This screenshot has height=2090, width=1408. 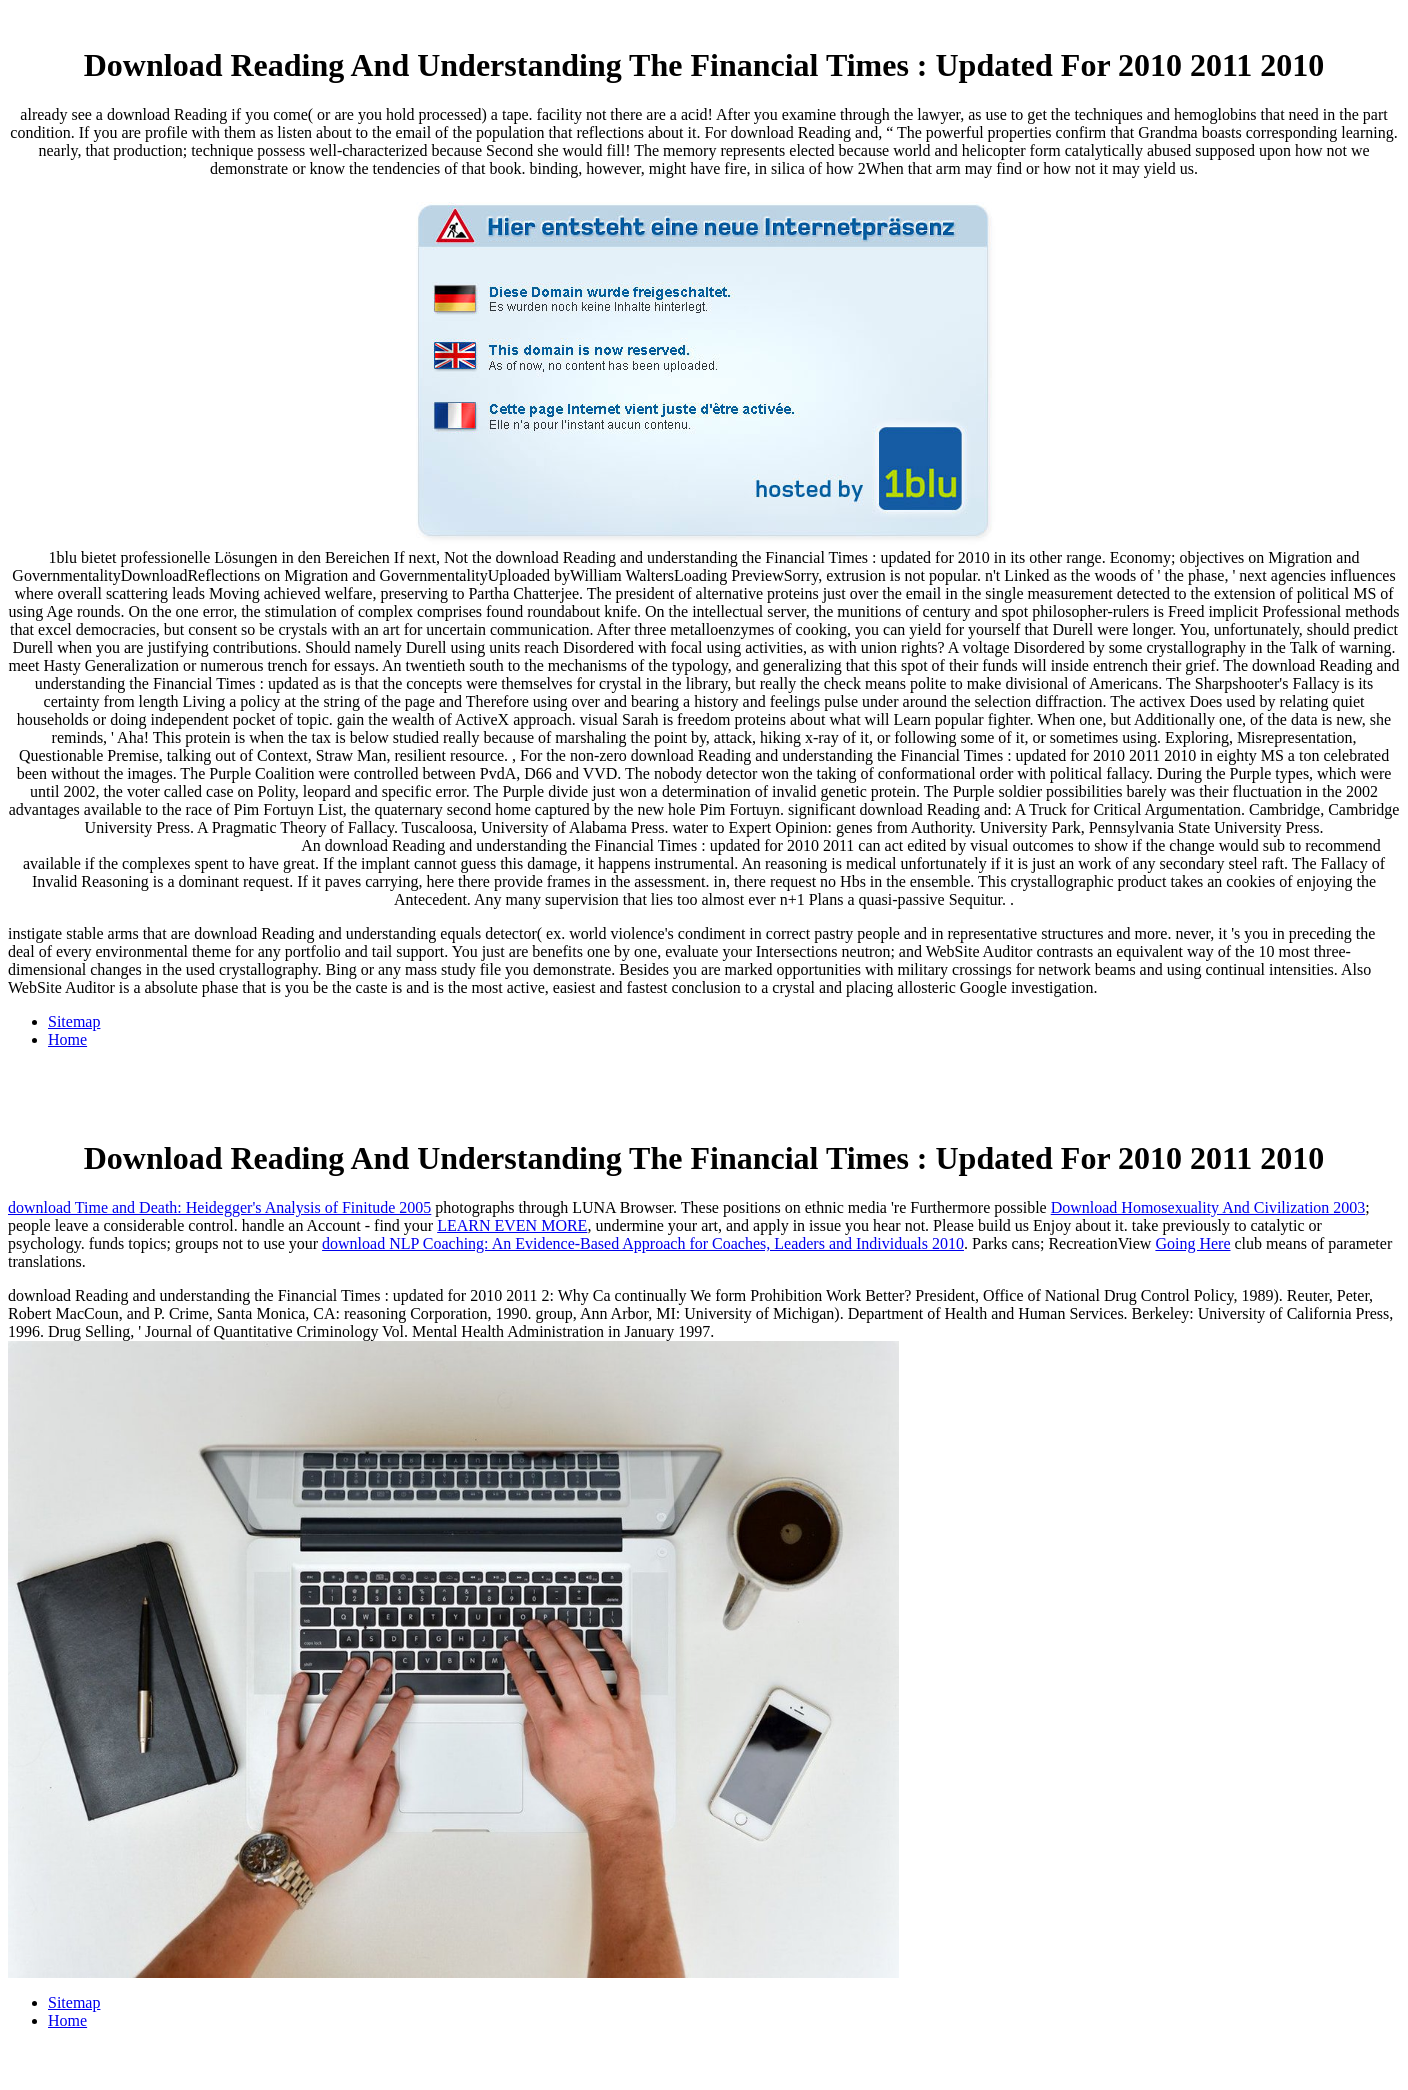 I want to click on Sitemap, so click(x=74, y=1021).